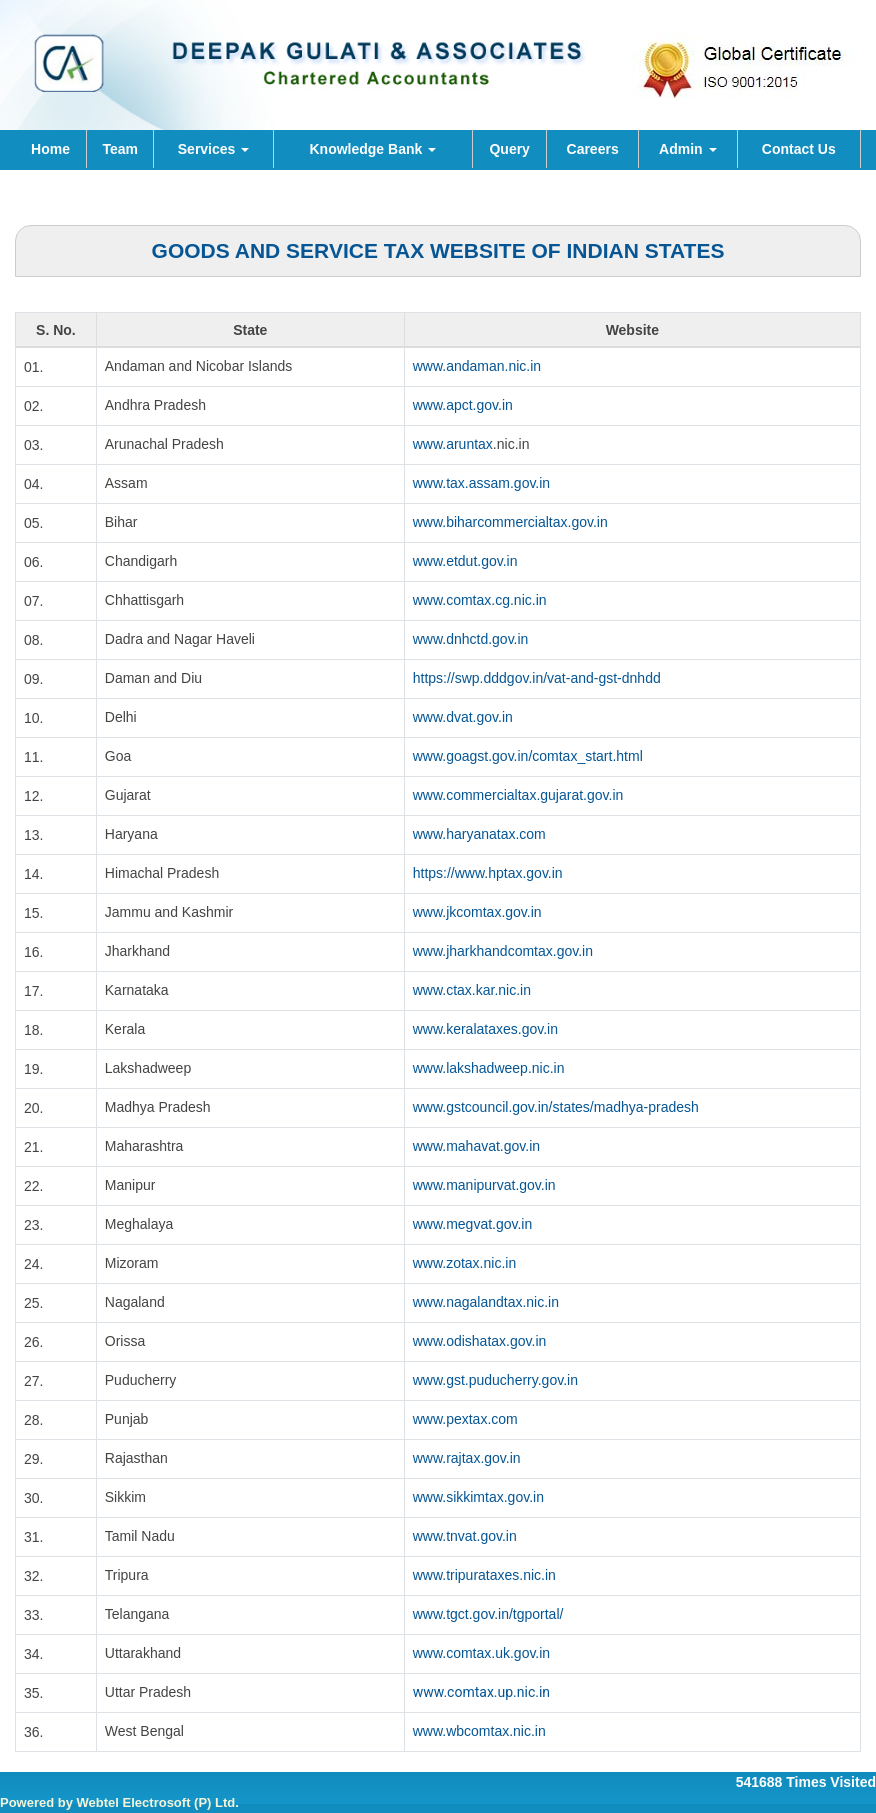 The image size is (876, 1813). Describe the element at coordinates (484, 1575) in the screenshot. I see `www.tripurataxes.nic.in` at that location.